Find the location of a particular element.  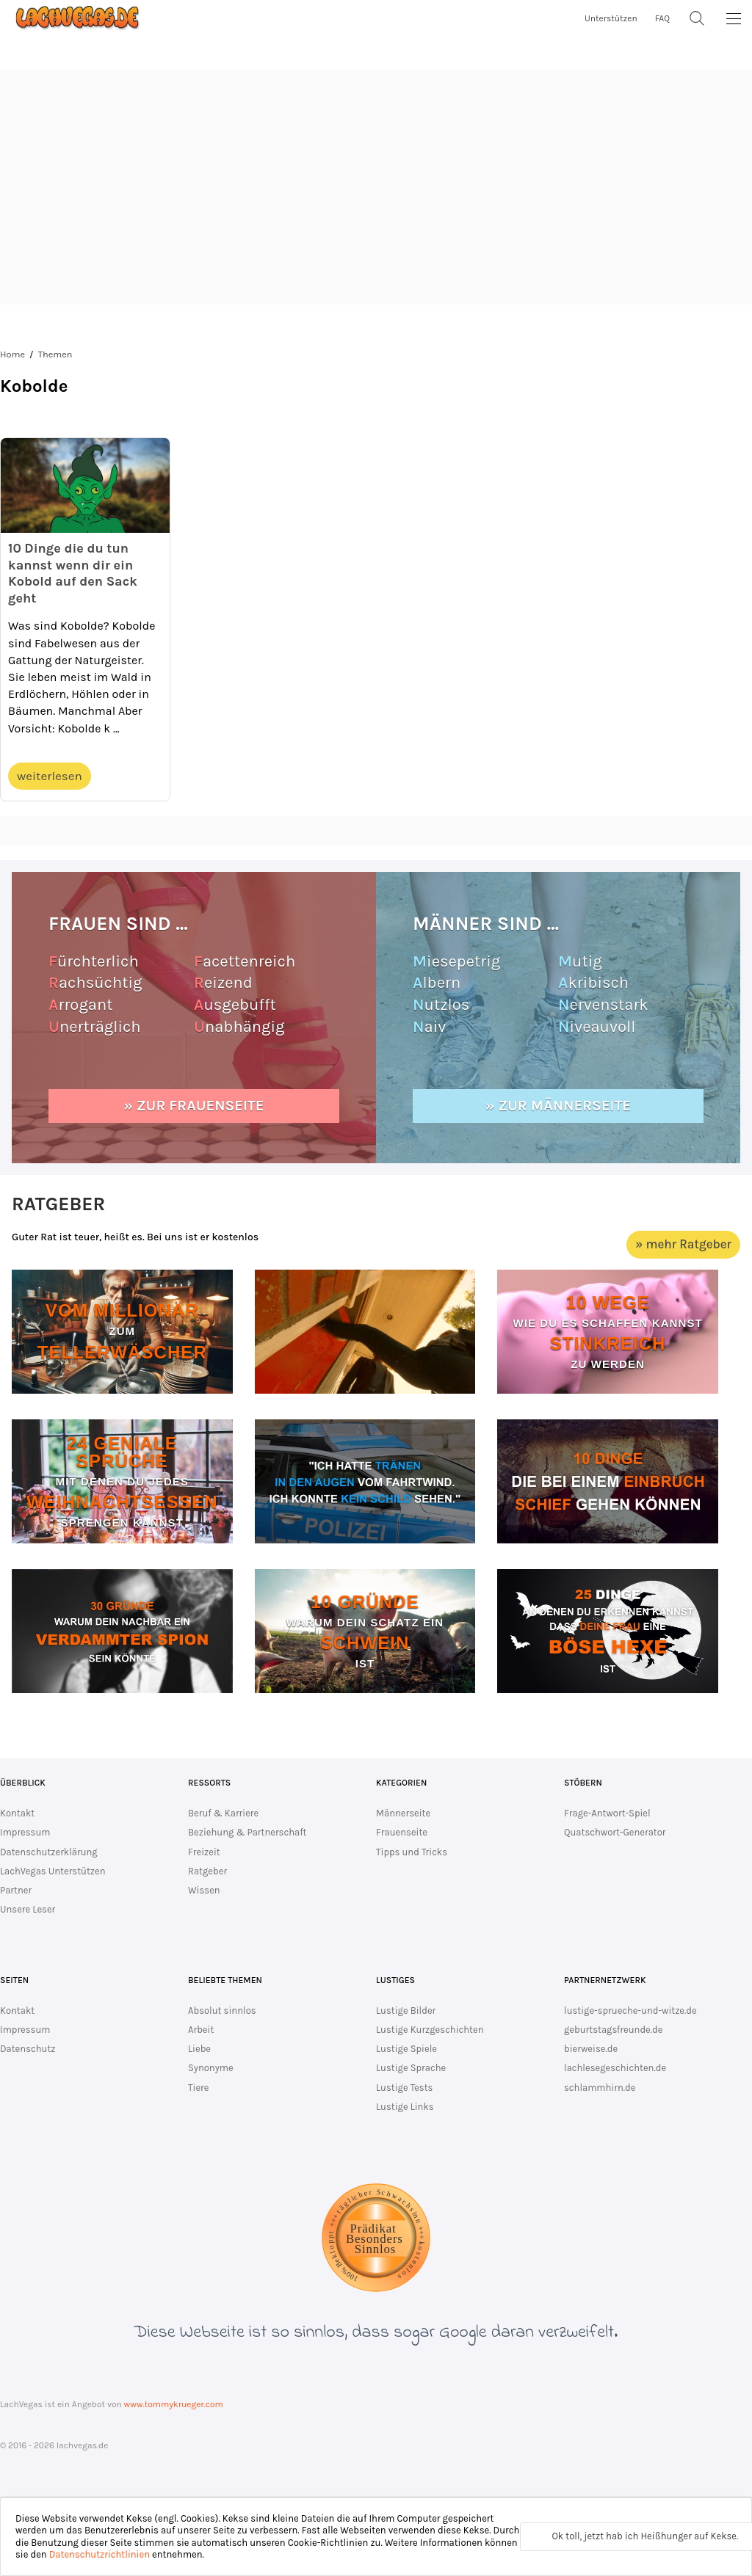

lustige-sprueche-und-witze.de is located at coordinates (630, 2010).